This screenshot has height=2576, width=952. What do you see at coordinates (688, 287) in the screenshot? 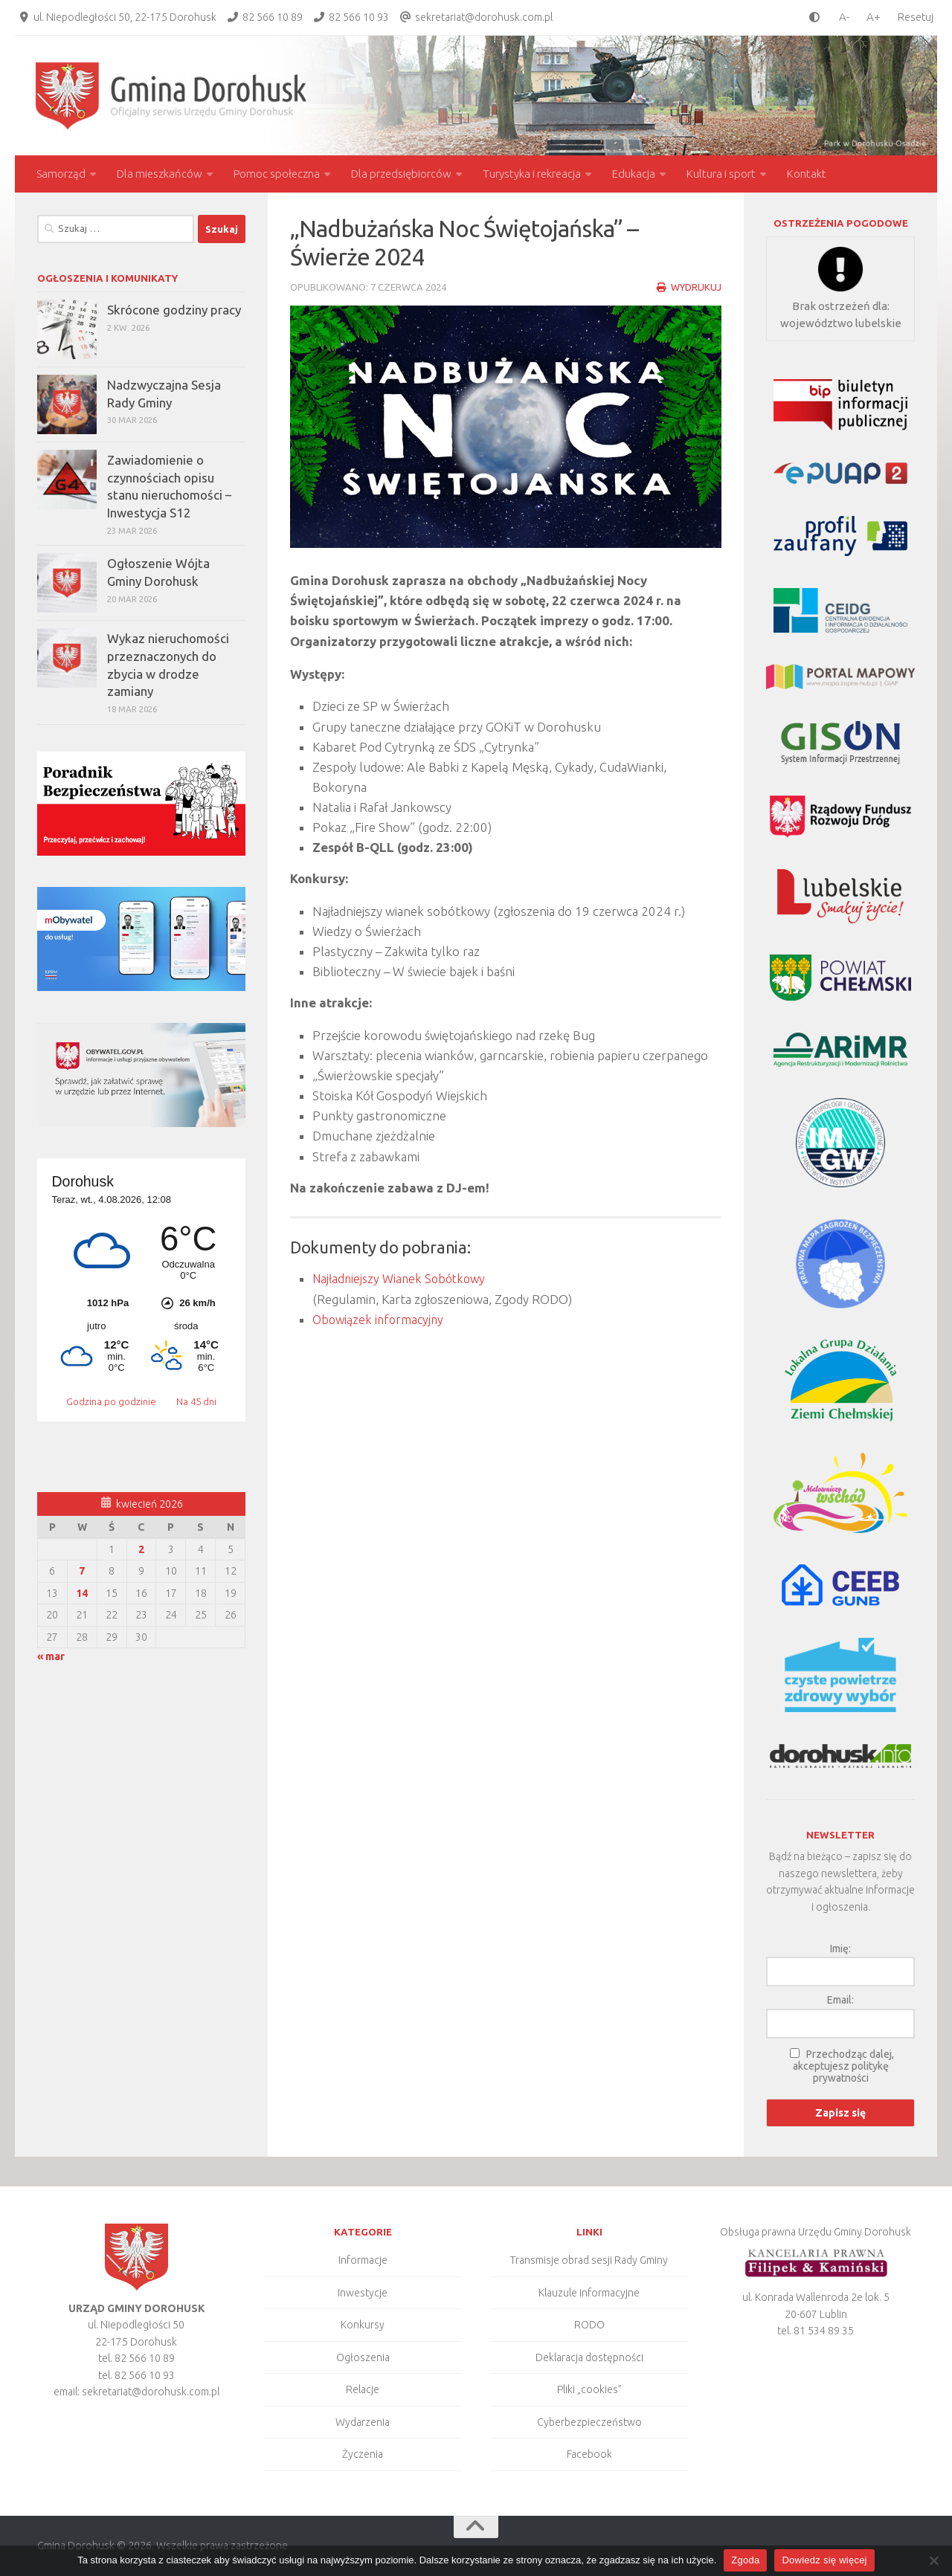
I see `Wydrukuj` at bounding box center [688, 287].